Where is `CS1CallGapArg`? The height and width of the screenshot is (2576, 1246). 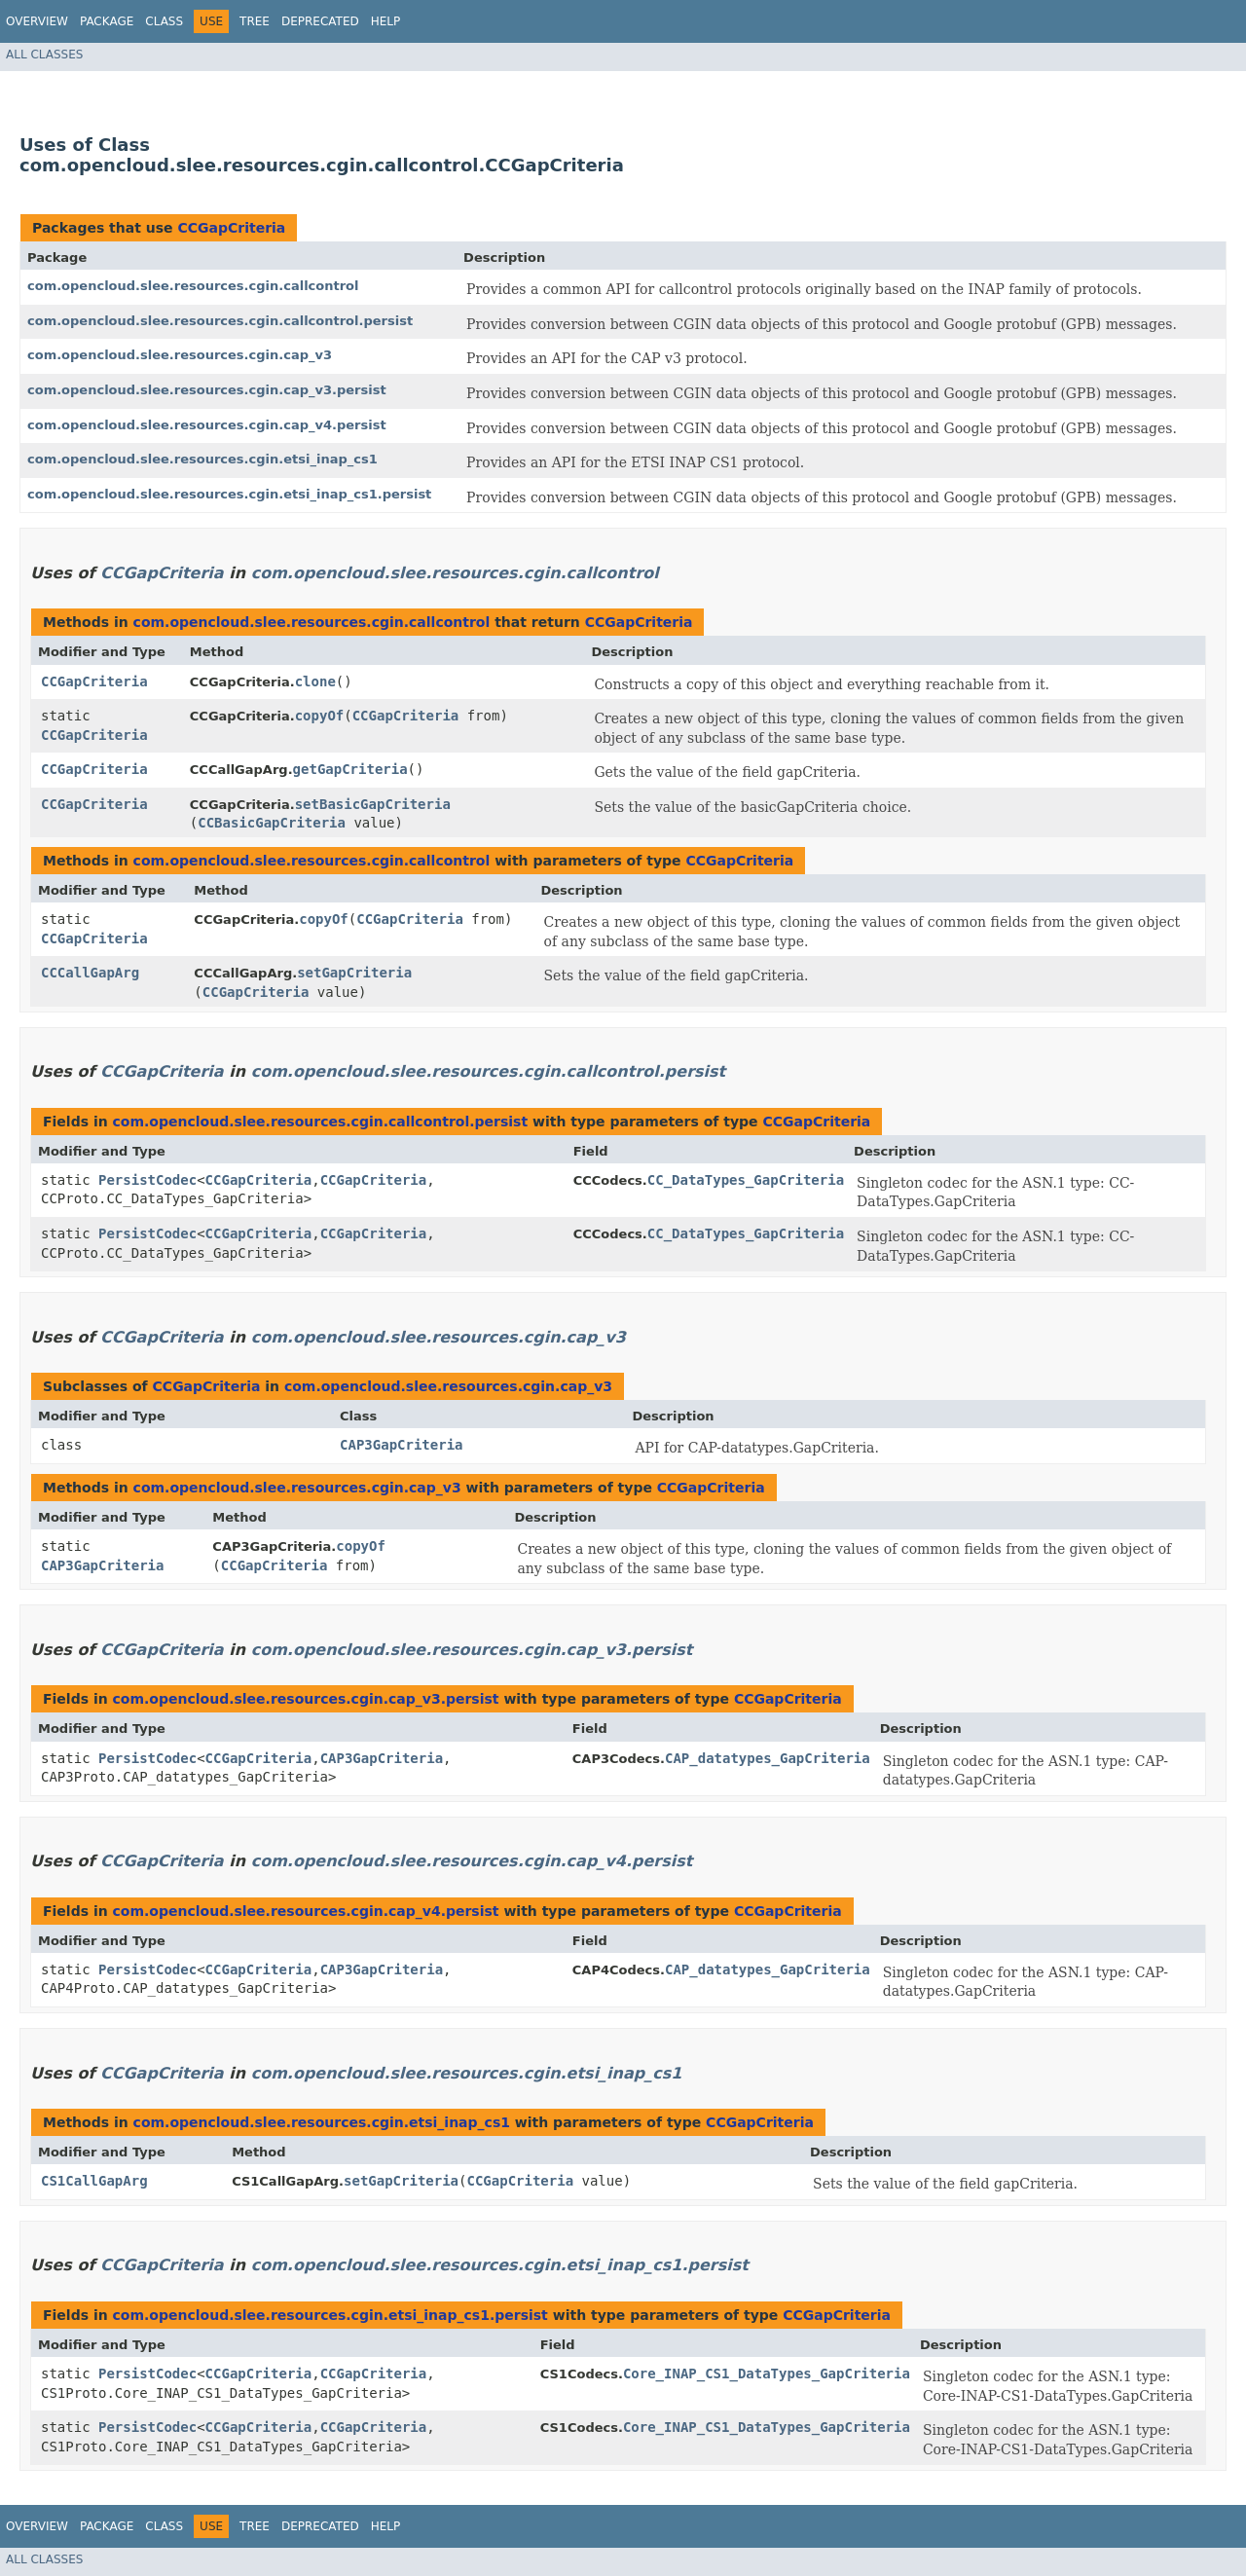
CS1CallGapArg is located at coordinates (94, 2181).